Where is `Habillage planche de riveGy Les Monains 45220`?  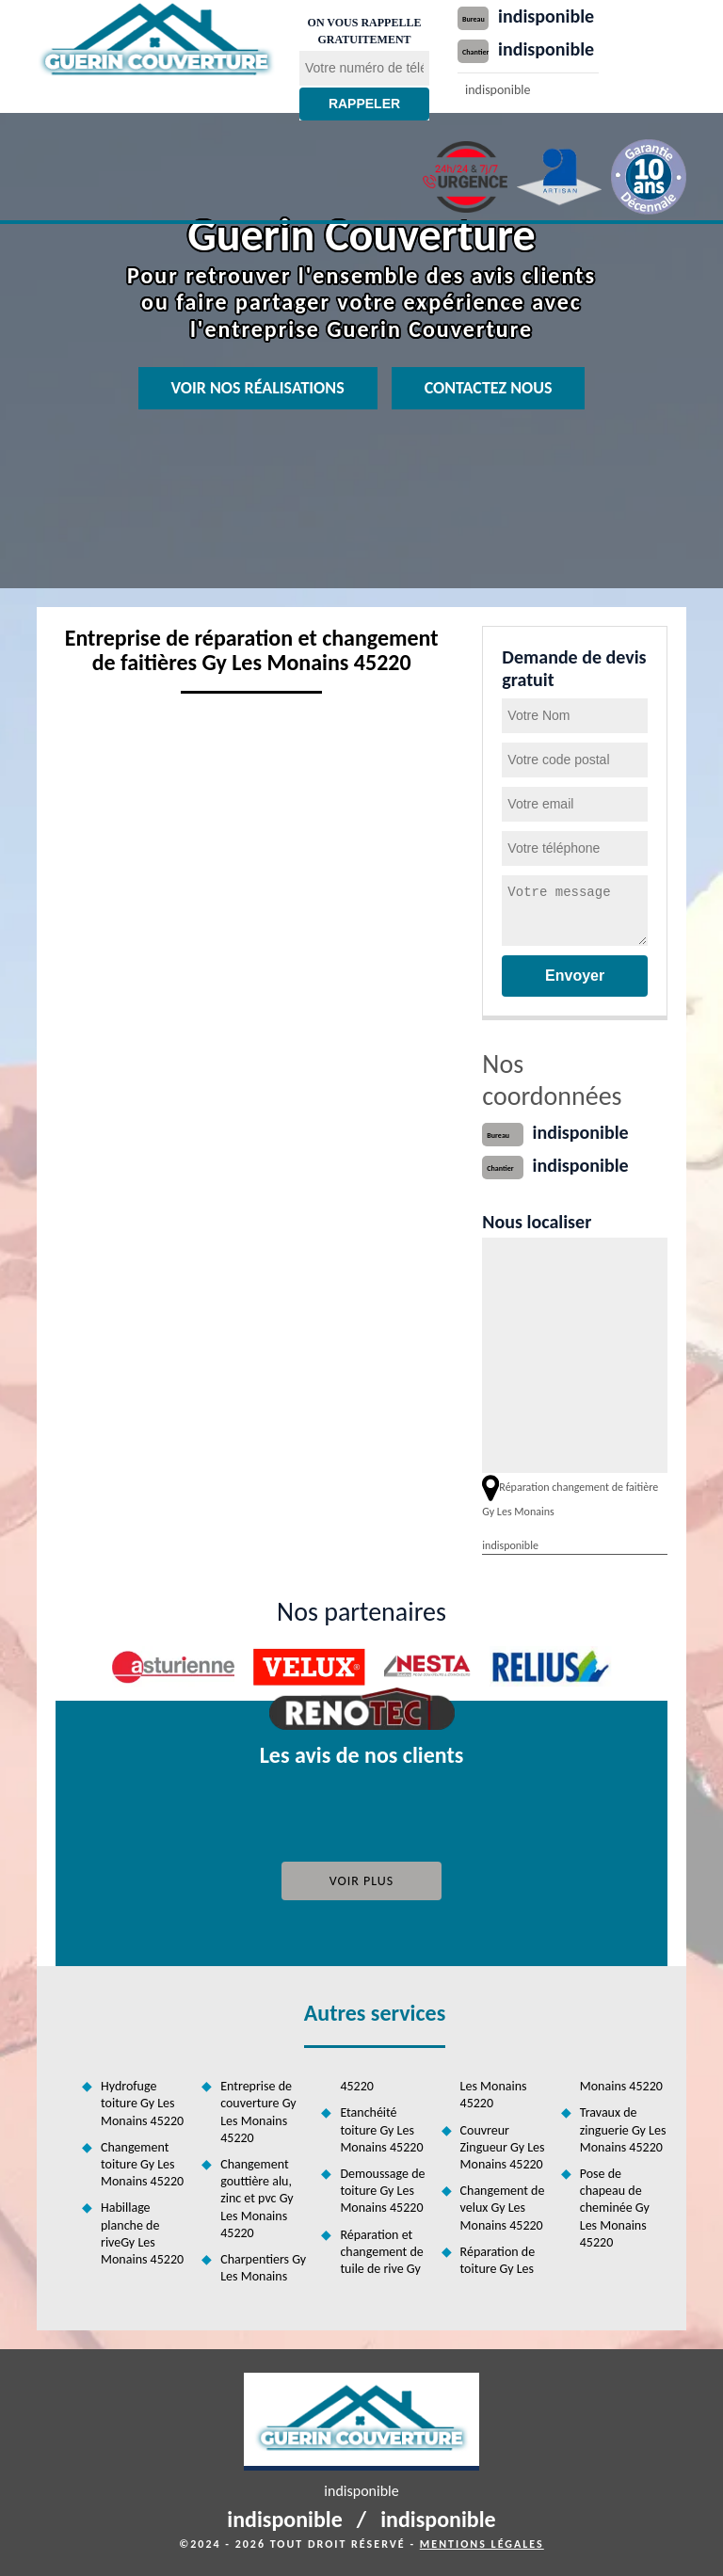
Habillage planche de riveGy Les Monains 45220 is located at coordinates (142, 2233).